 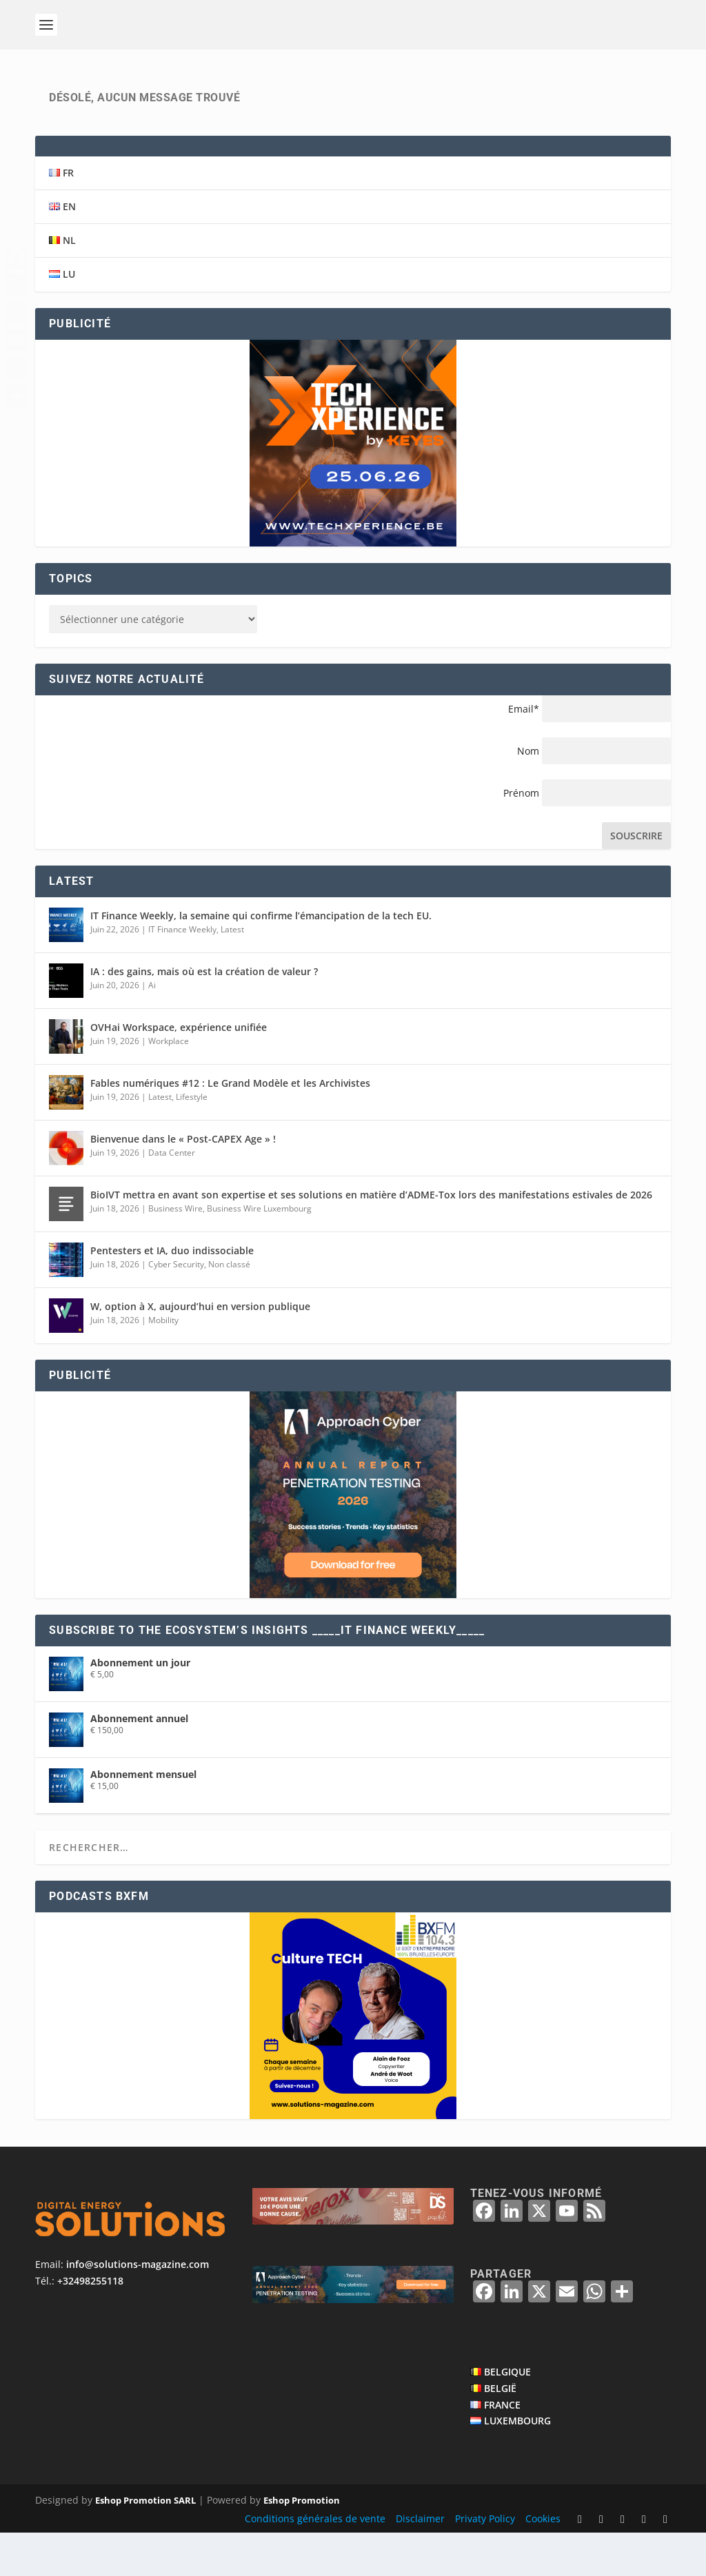 What do you see at coordinates (200, 1349) in the screenshot?
I see `W, option à X, aujourd’hui en version publique` at bounding box center [200, 1349].